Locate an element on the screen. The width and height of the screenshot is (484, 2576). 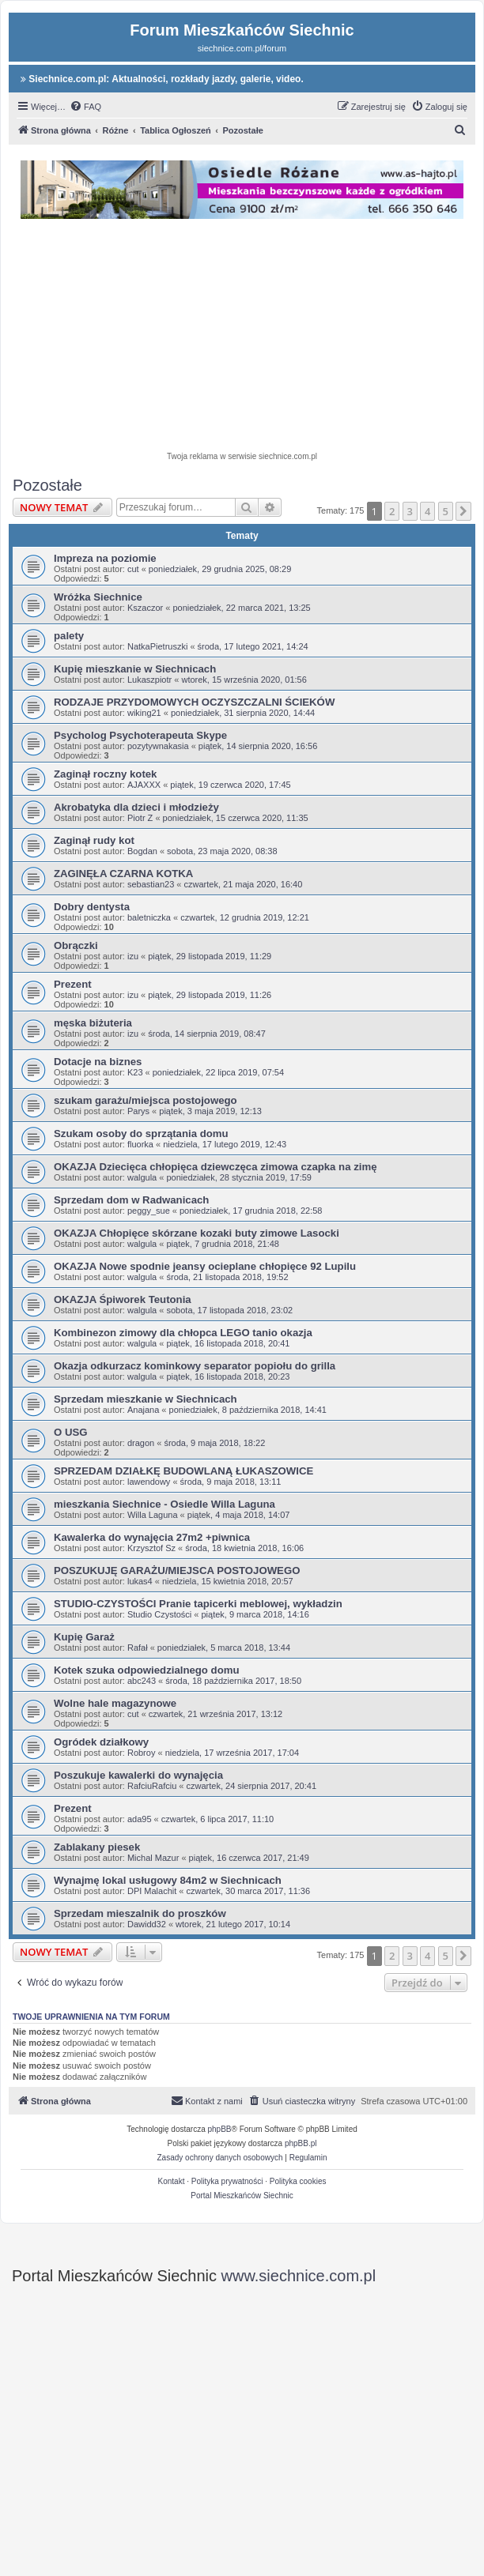
Psycholog Psychoterapeuta Skype is located at coordinates (140, 735).